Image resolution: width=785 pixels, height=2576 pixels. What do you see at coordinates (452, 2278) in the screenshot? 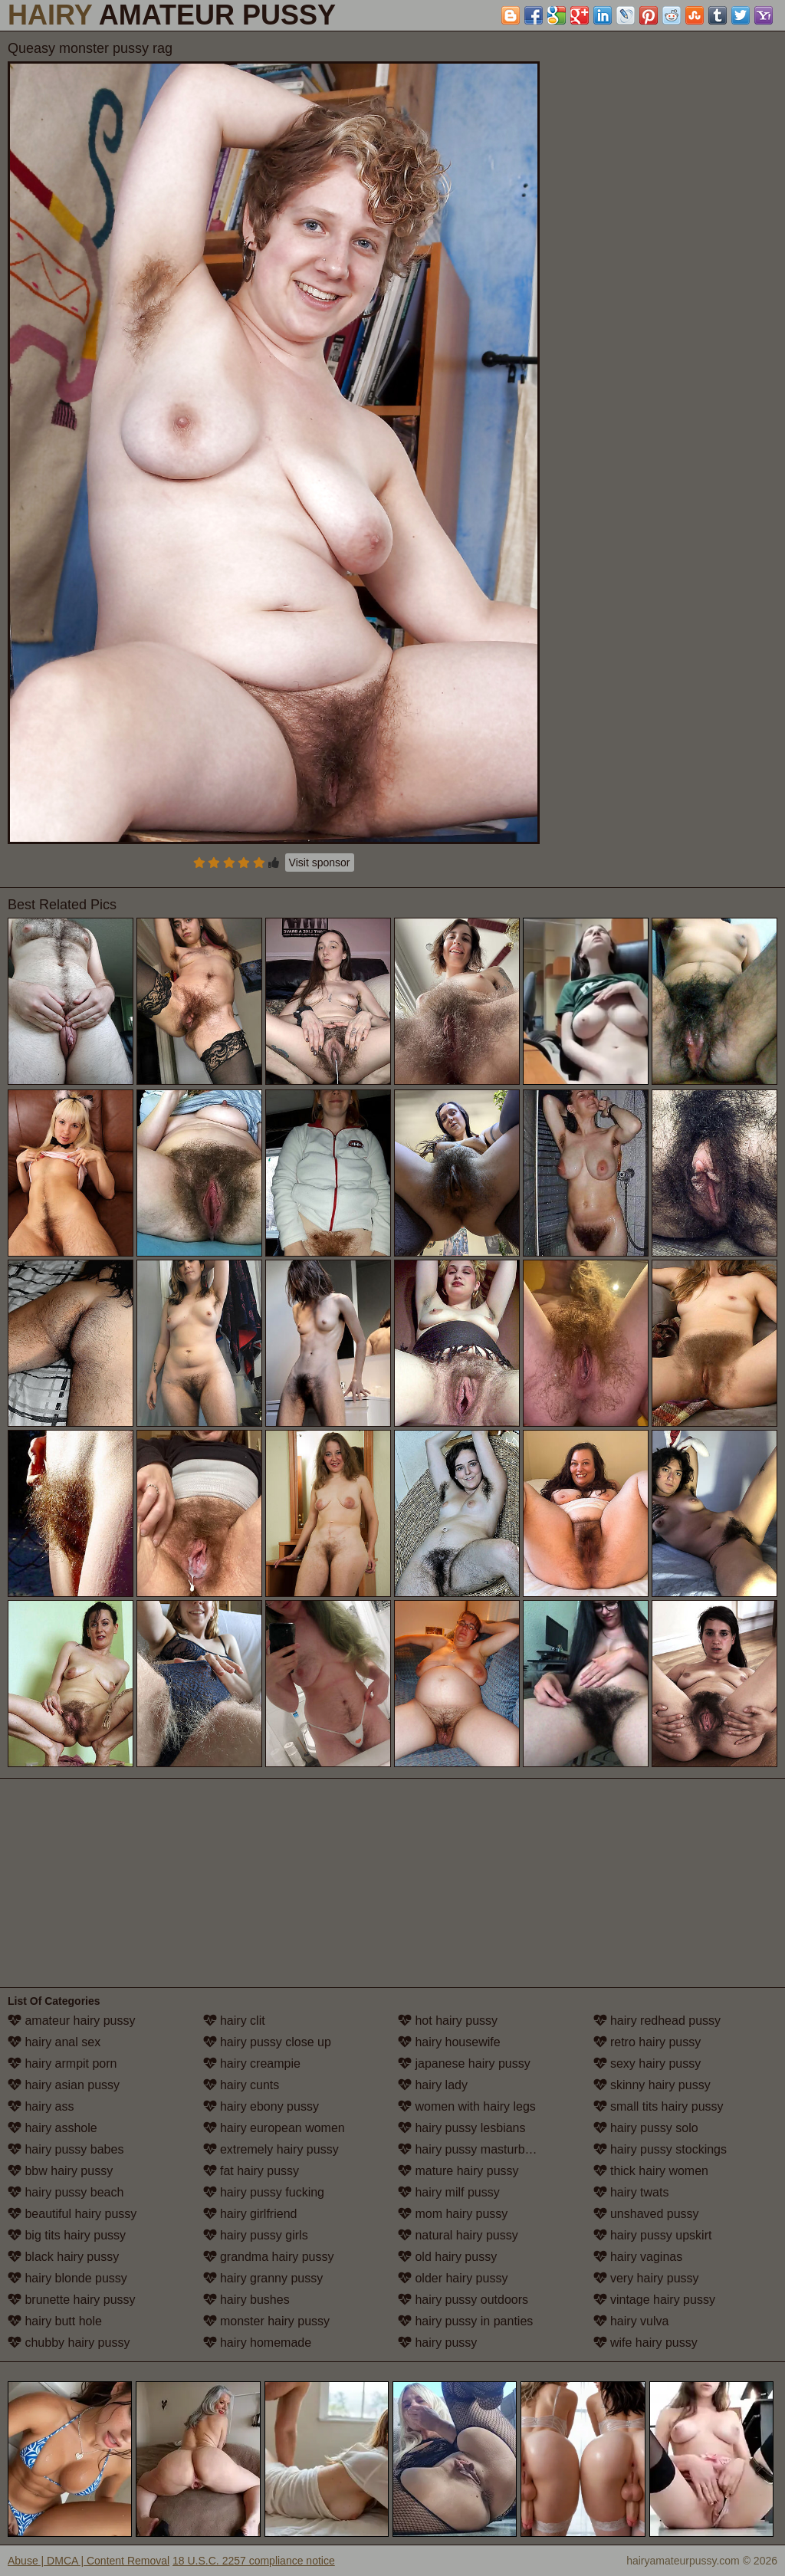
I see `older hairy pussy` at bounding box center [452, 2278].